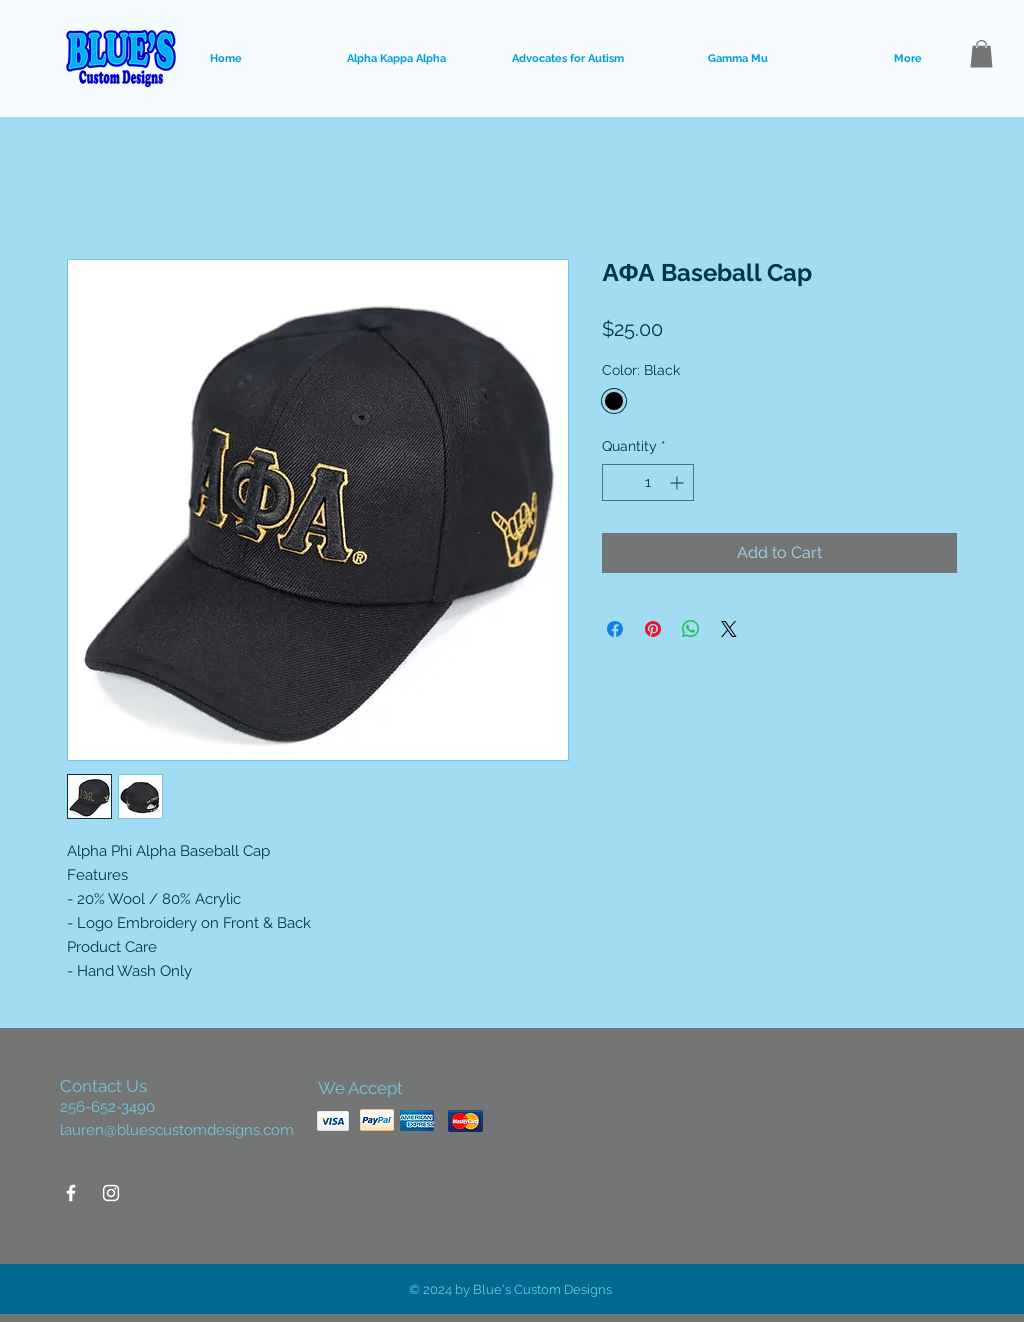 Image resolution: width=1024 pixels, height=1322 pixels. What do you see at coordinates (653, 629) in the screenshot?
I see `[Pin on Pinterest]` at bounding box center [653, 629].